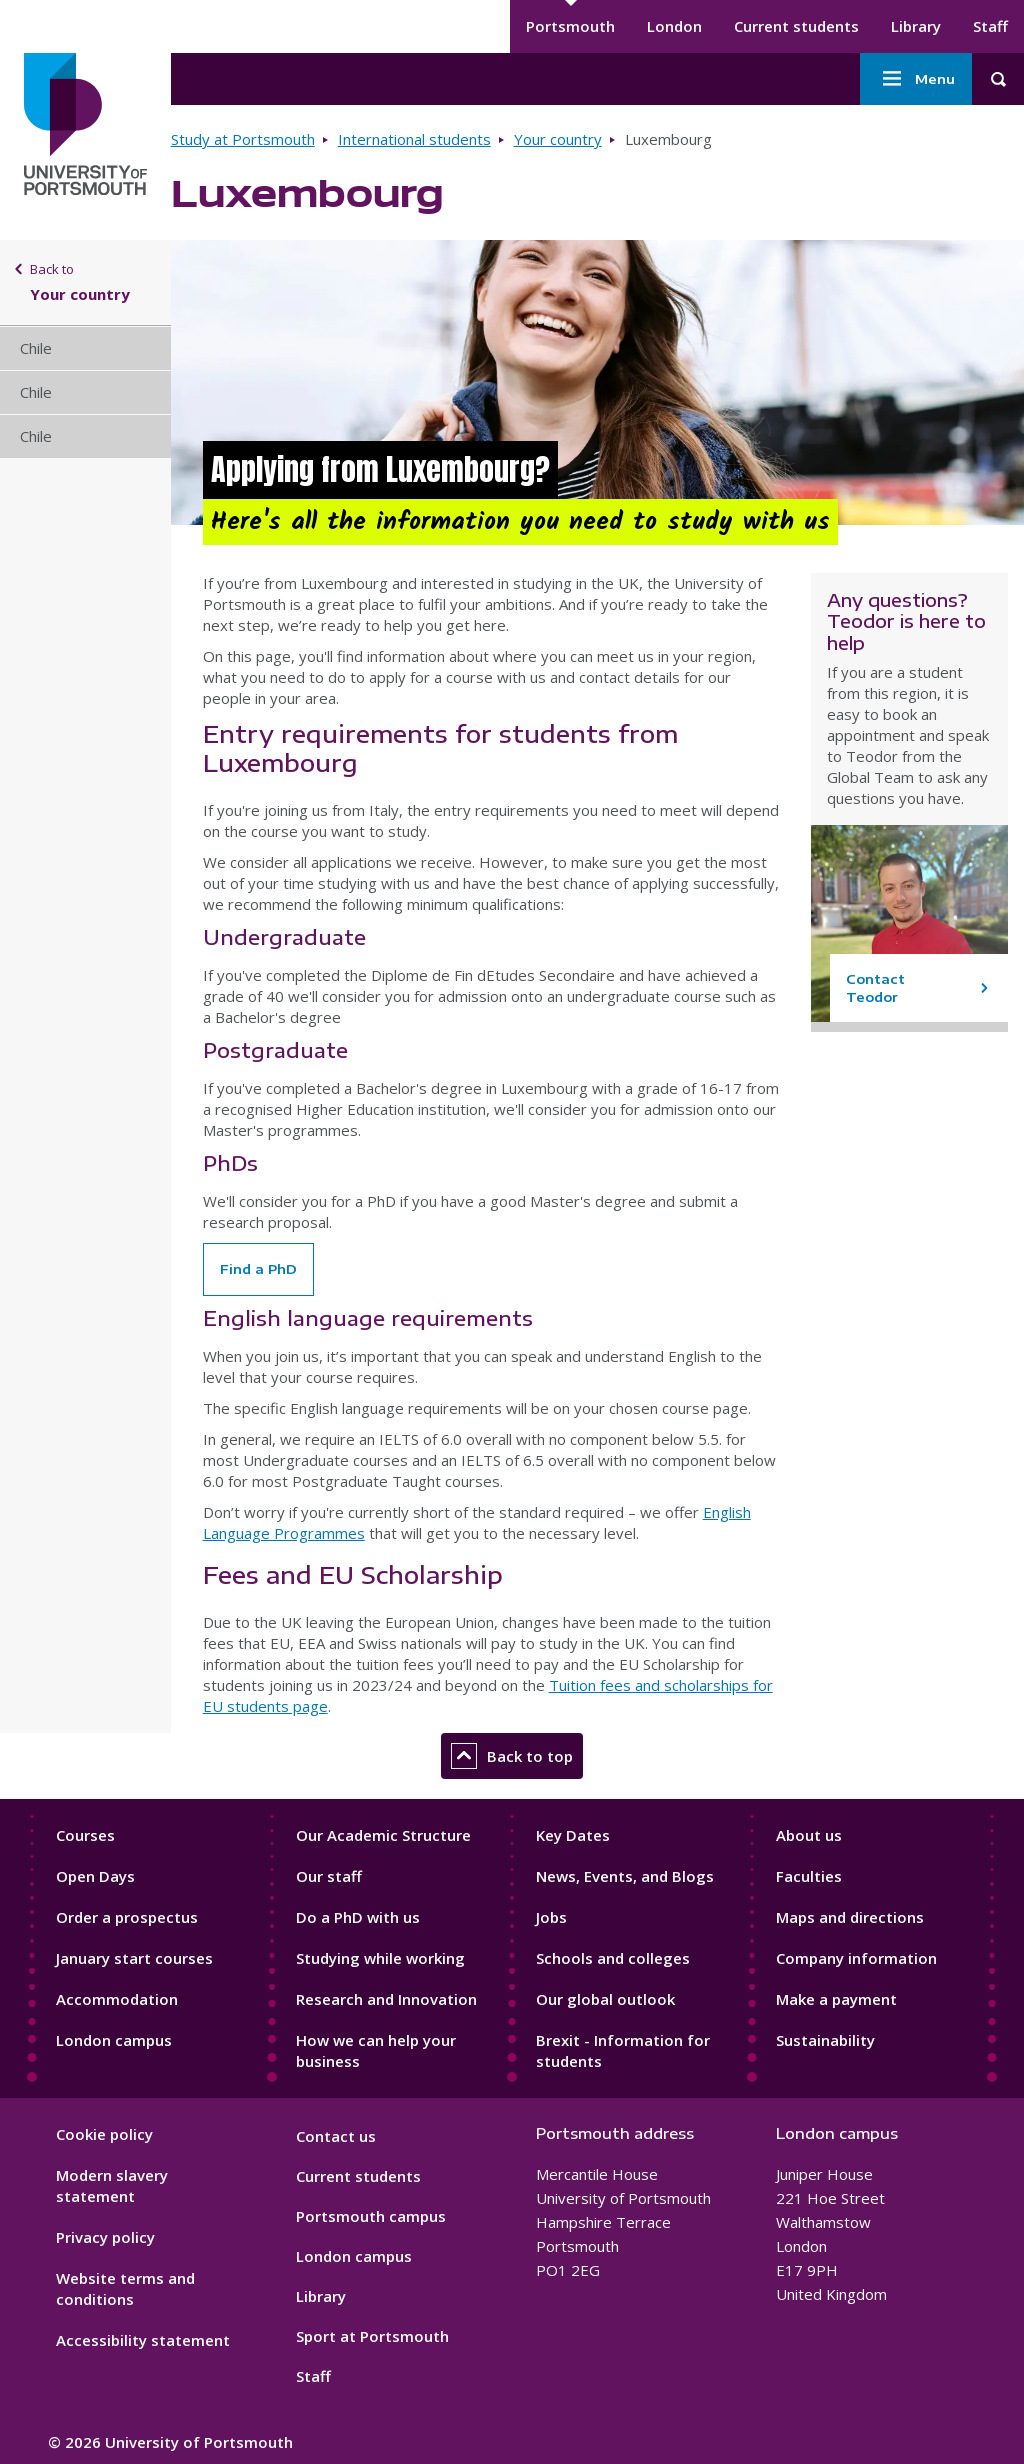 The height and width of the screenshot is (2464, 1024). I want to click on News, Events, and Blogs, so click(625, 1876).